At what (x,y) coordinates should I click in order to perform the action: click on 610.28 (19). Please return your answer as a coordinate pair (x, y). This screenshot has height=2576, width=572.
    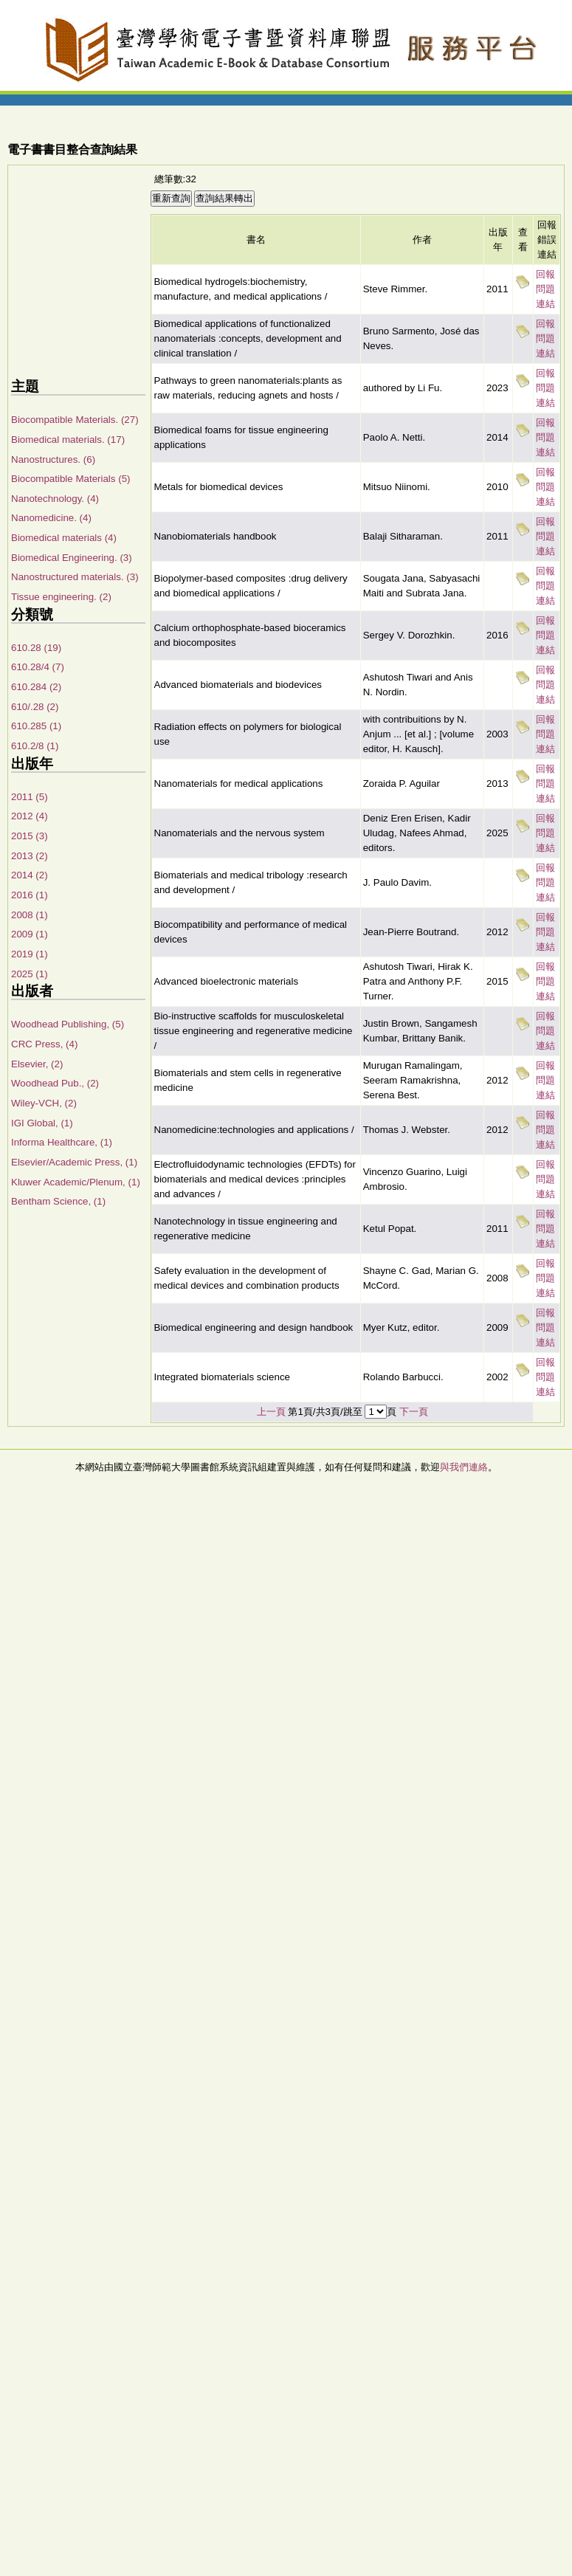
    Looking at the image, I should click on (36, 647).